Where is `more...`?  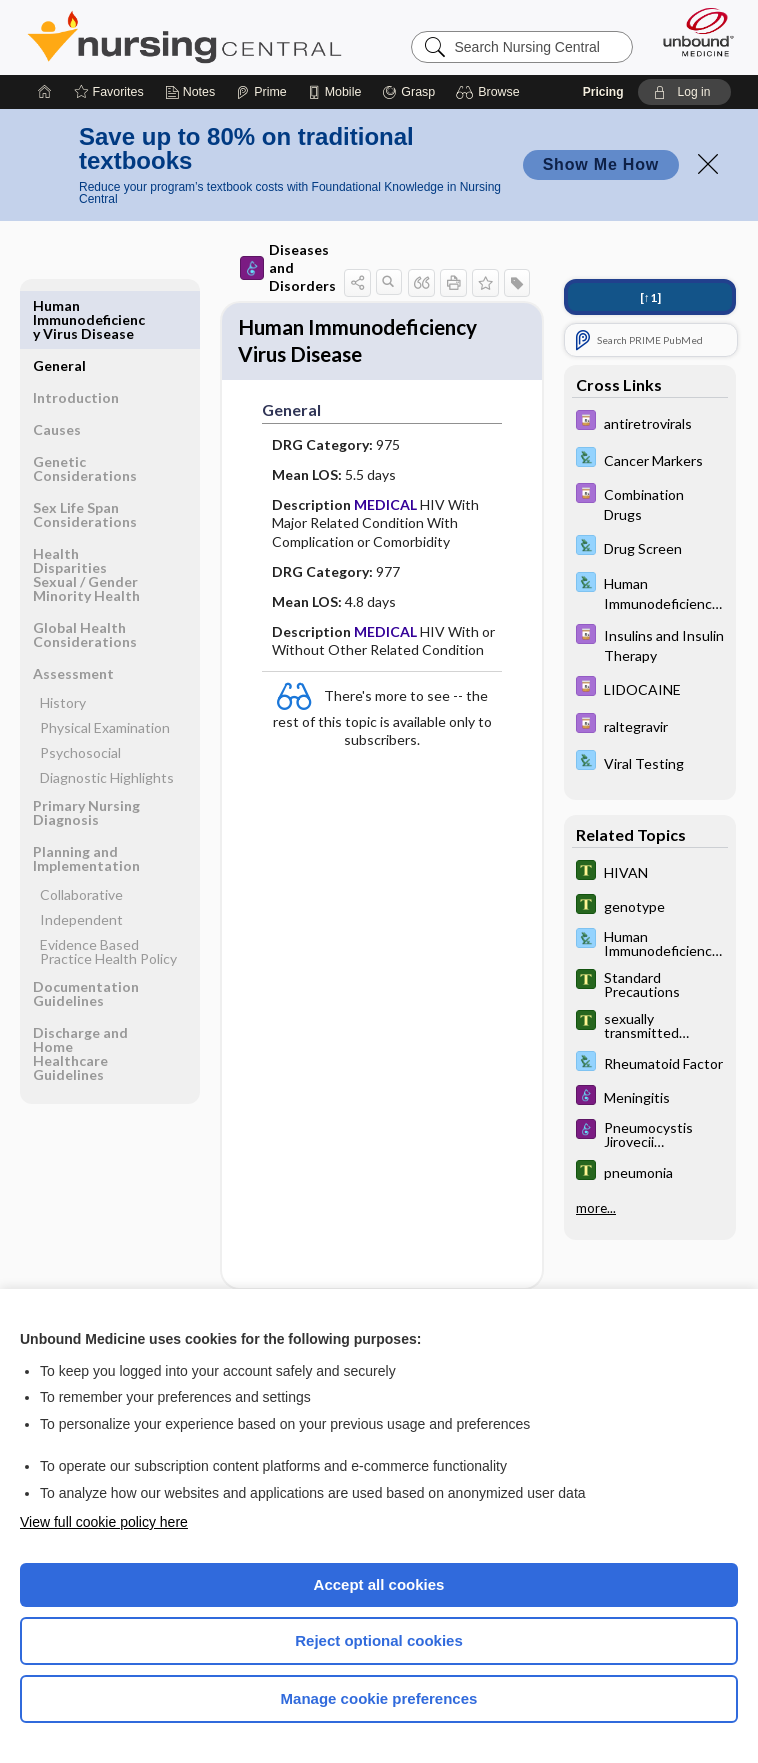 more... is located at coordinates (596, 1208).